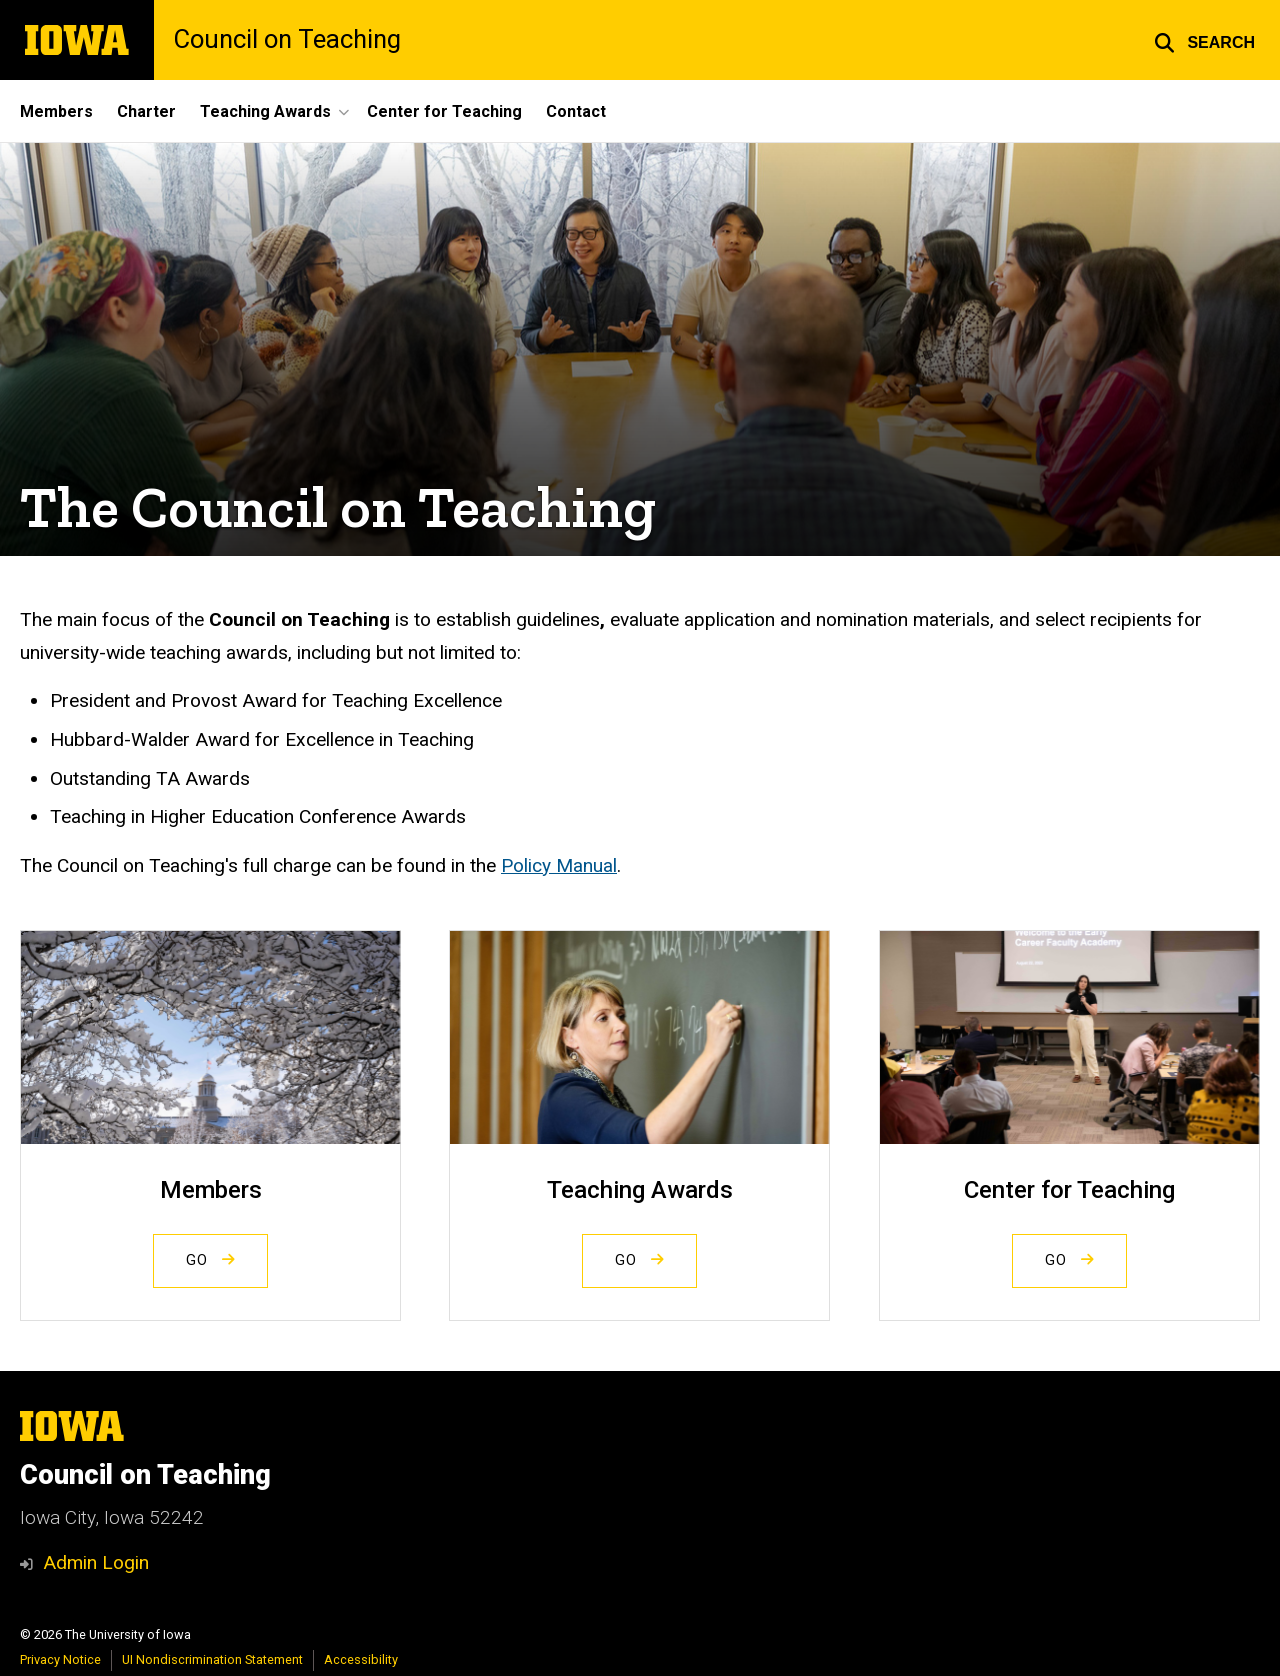 The height and width of the screenshot is (1676, 1280). Describe the element at coordinates (576, 111) in the screenshot. I see `Contact` at that location.